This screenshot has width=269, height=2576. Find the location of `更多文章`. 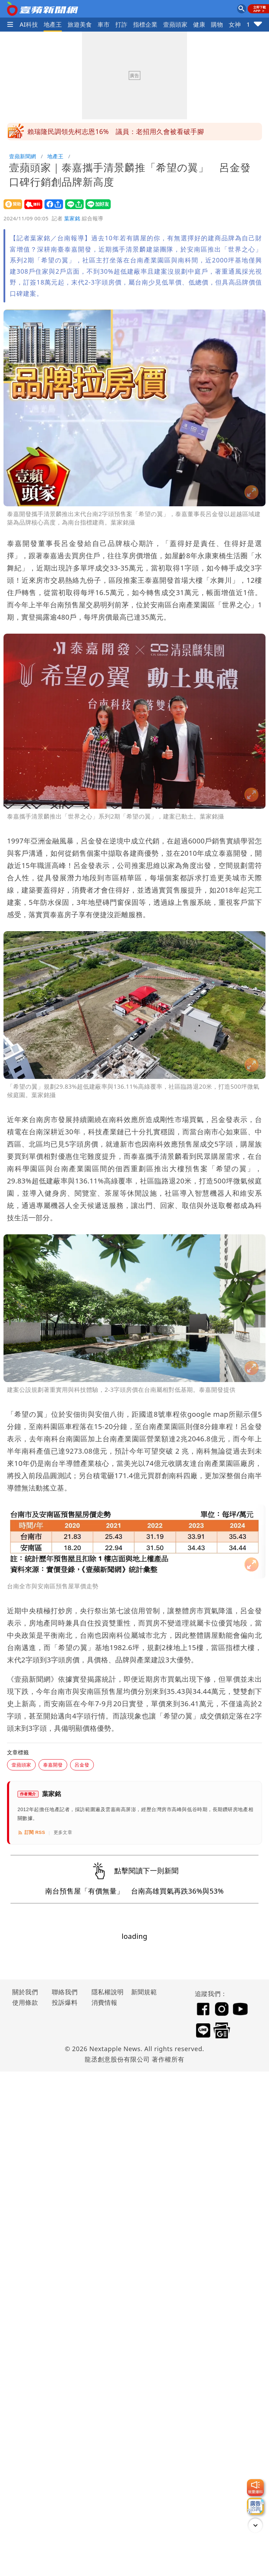

更多文章 is located at coordinates (63, 1832).